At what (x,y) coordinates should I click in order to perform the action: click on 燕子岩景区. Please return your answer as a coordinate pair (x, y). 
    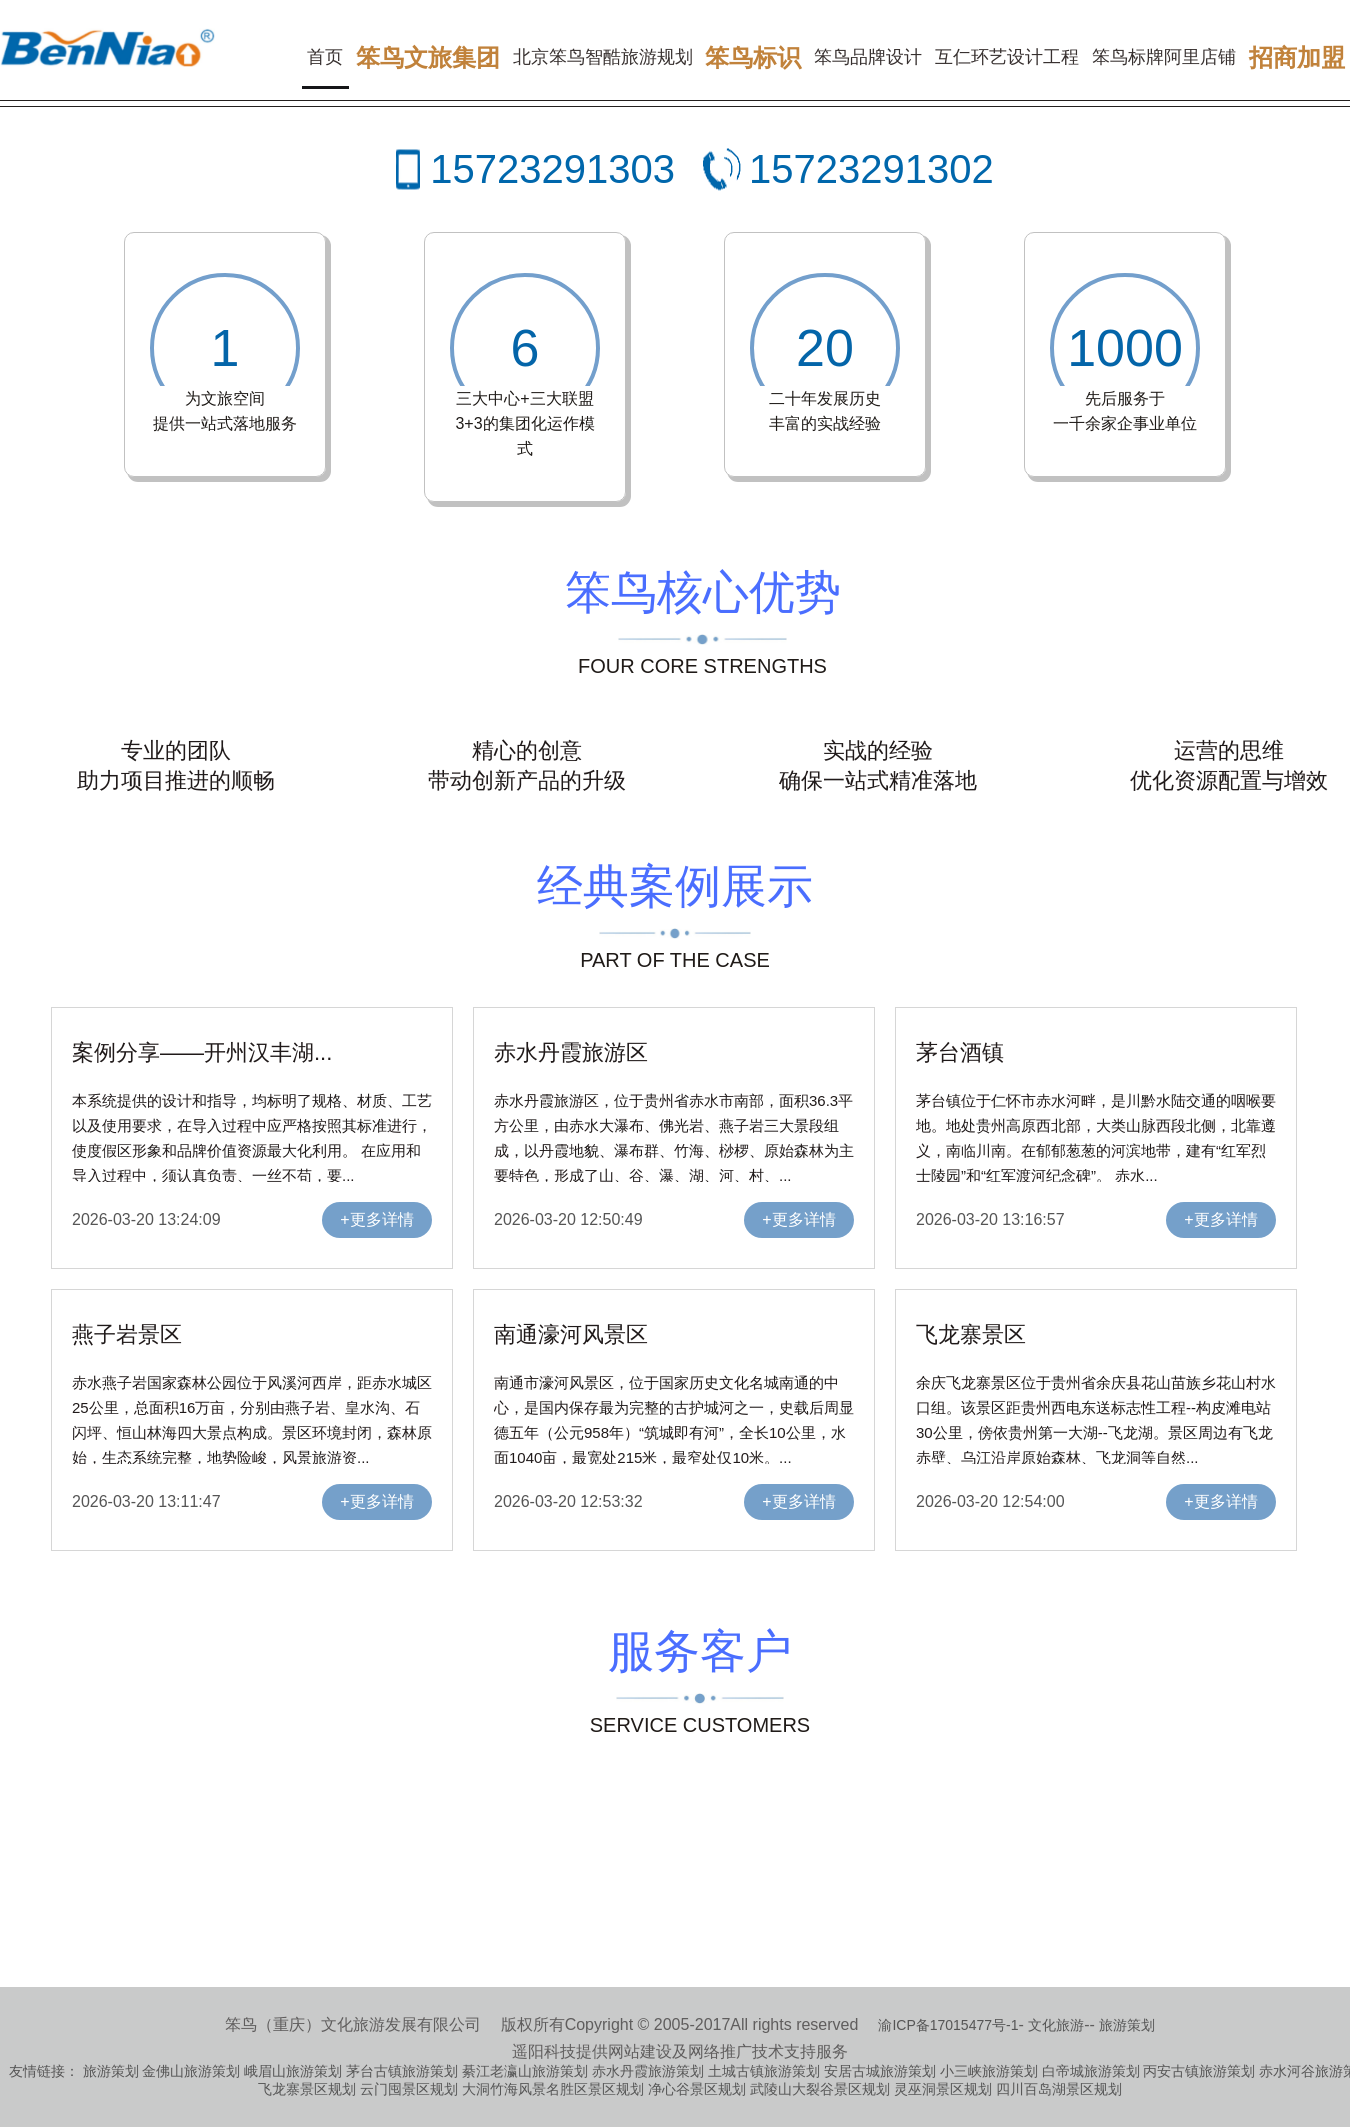
    Looking at the image, I should click on (127, 1334).